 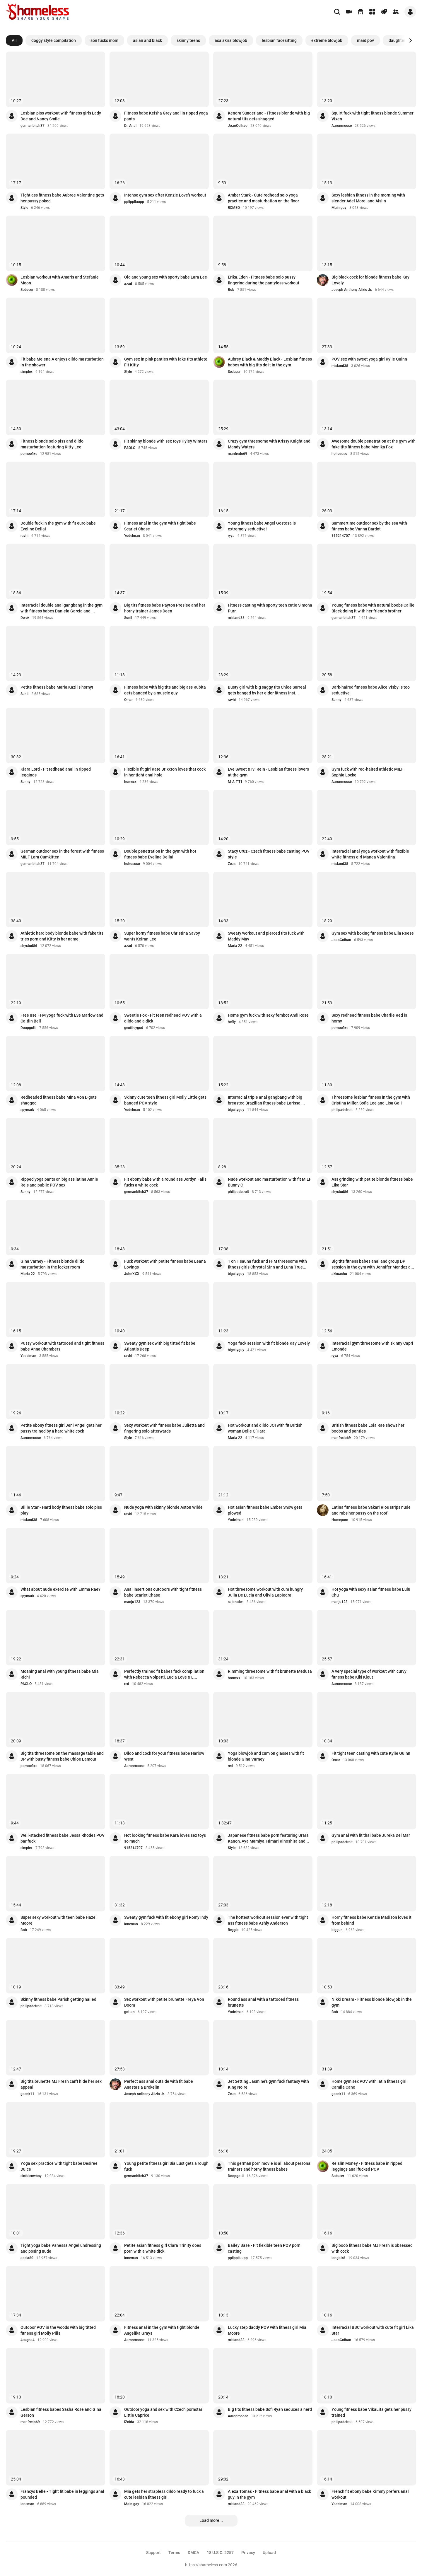 What do you see at coordinates (369, 1018) in the screenshot?
I see `Sexy redhead fitness babe Charlie Red is horny` at bounding box center [369, 1018].